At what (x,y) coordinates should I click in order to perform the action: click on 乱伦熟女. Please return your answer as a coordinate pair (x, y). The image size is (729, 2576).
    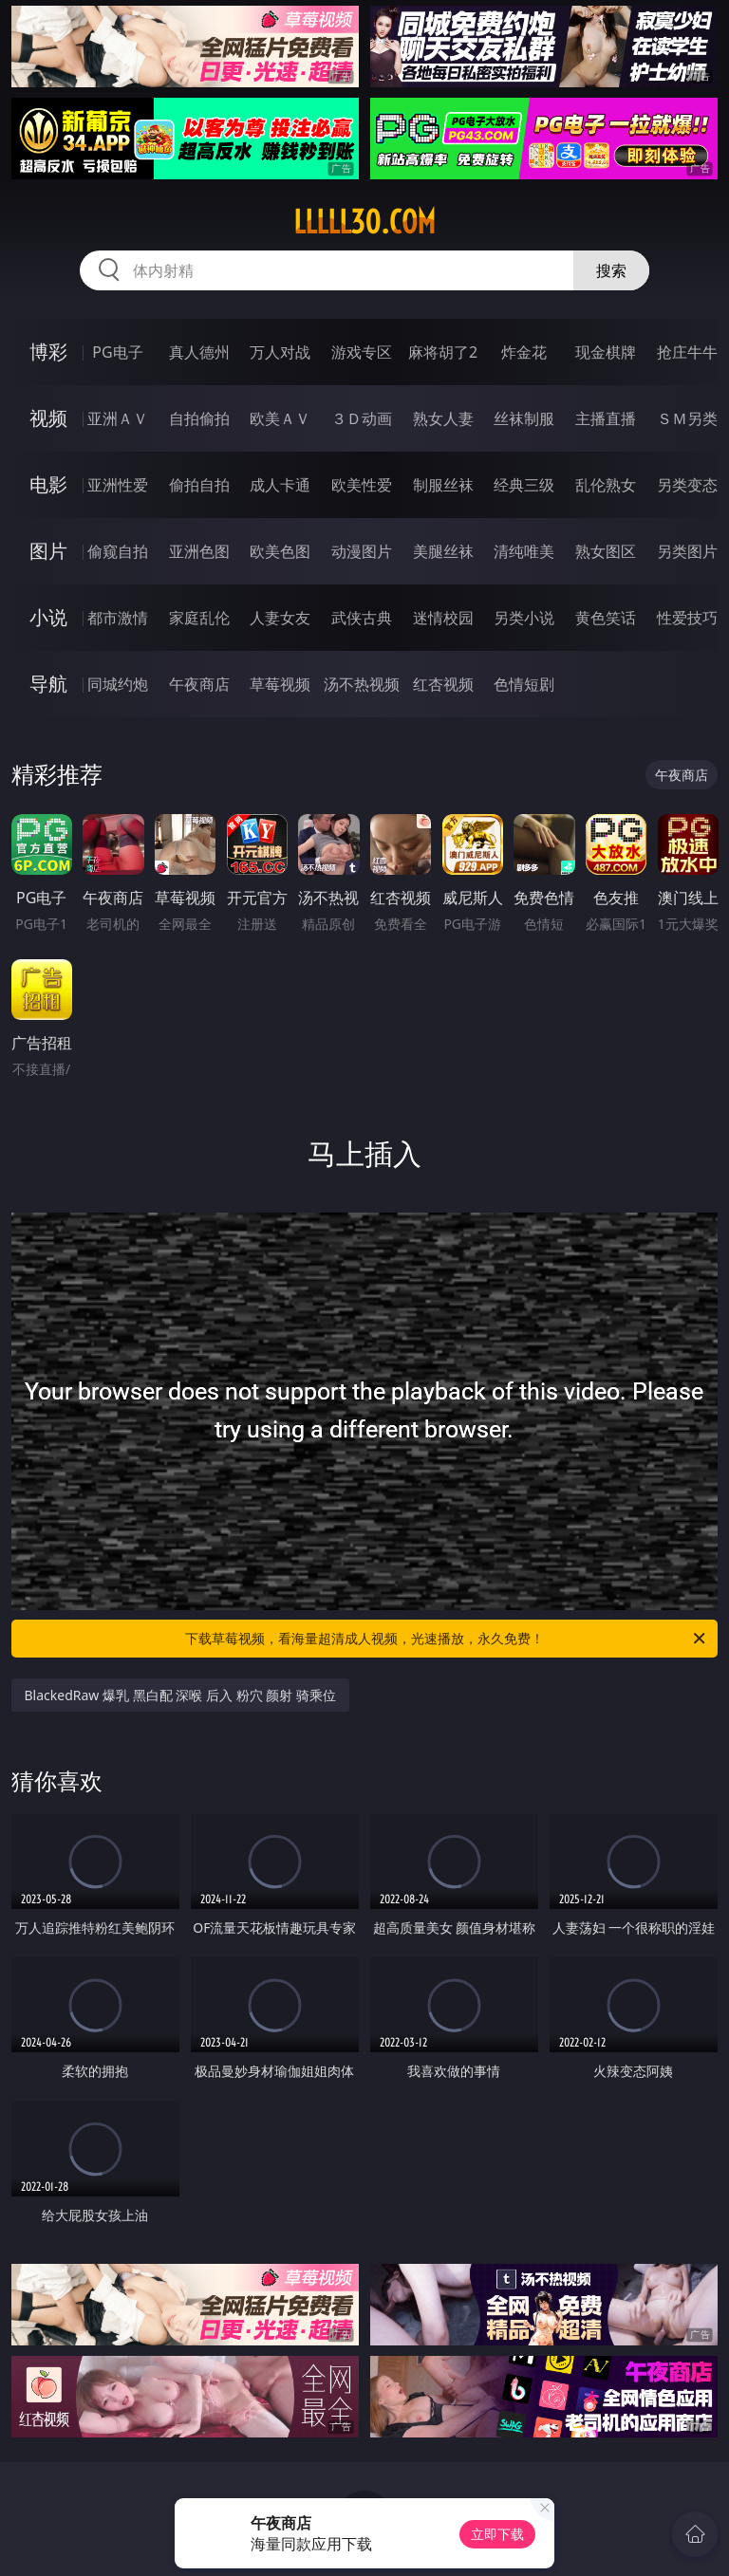
    Looking at the image, I should click on (605, 484).